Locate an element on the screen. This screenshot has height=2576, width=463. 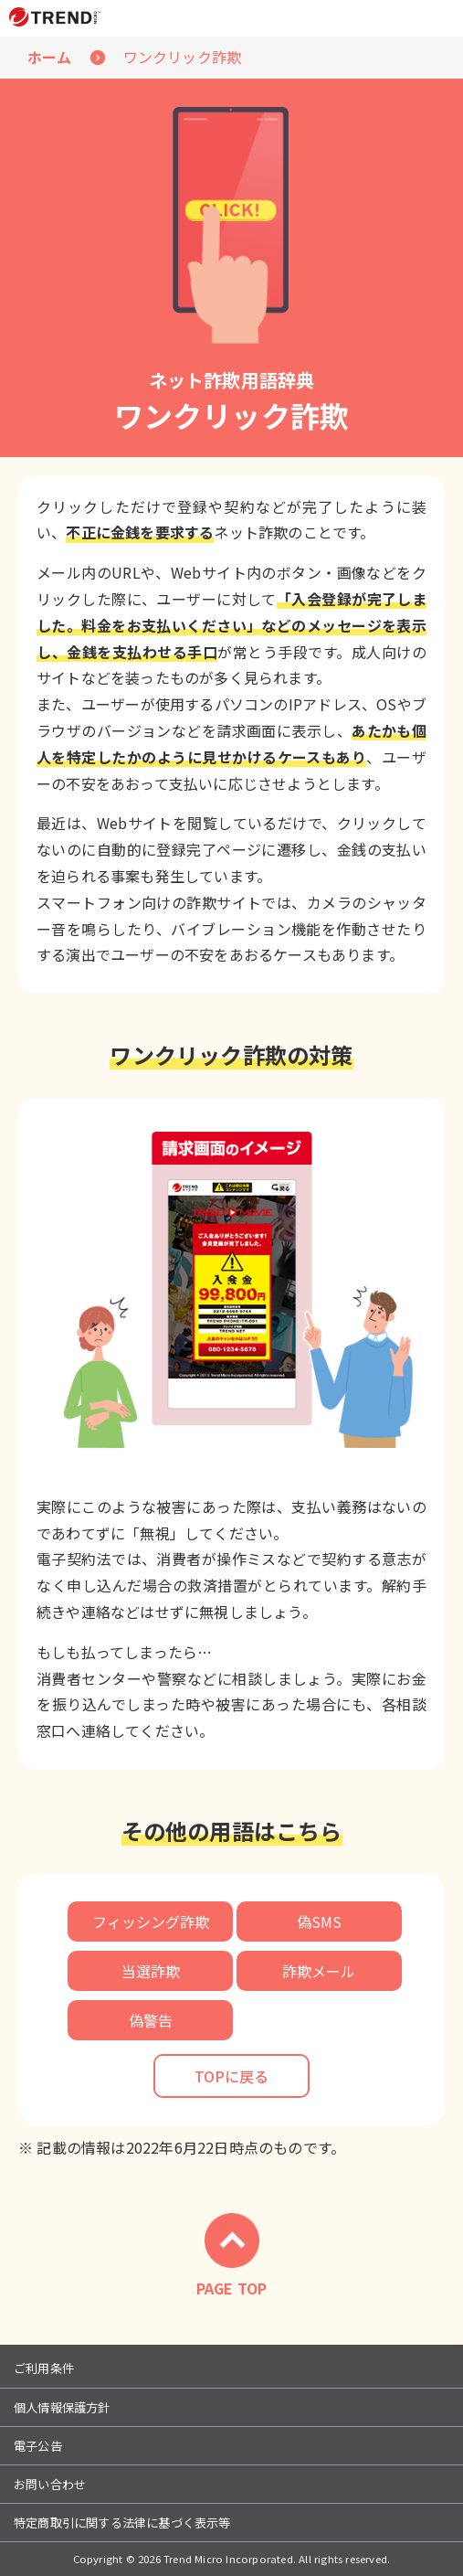
フィッシング詐欺 is located at coordinates (150, 1921).